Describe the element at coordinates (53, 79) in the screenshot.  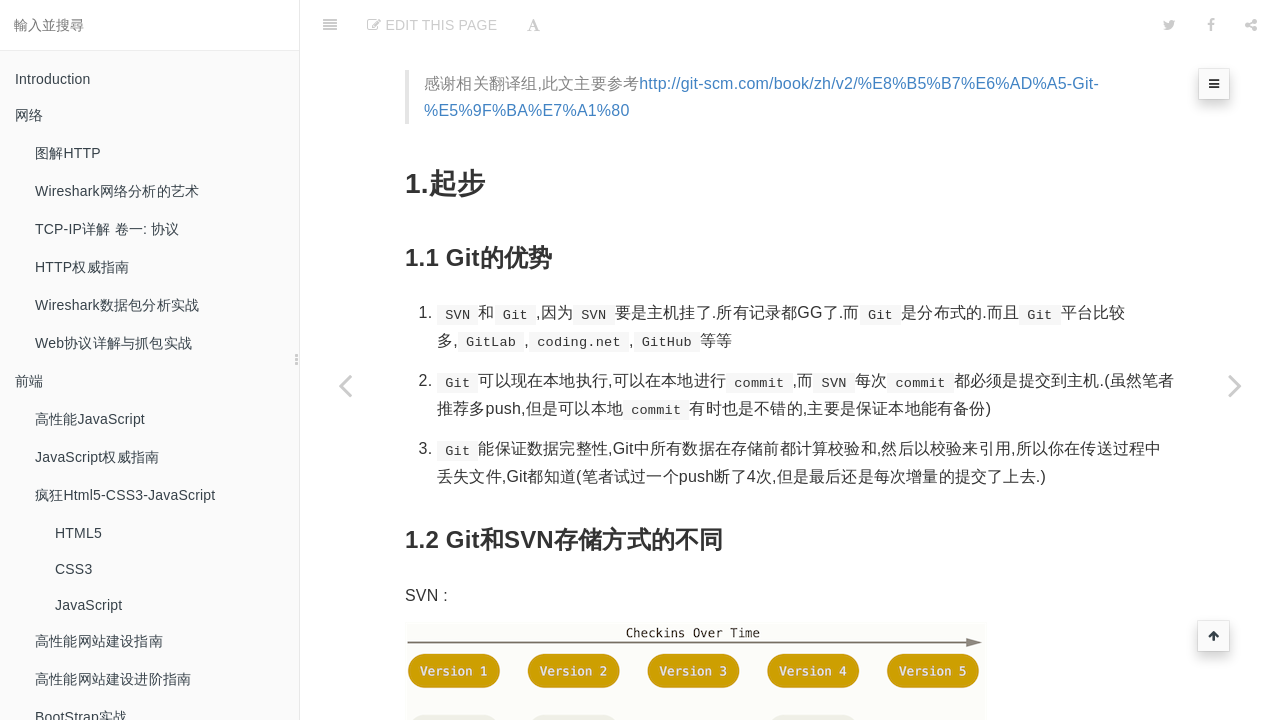
I see `Introduction` at that location.